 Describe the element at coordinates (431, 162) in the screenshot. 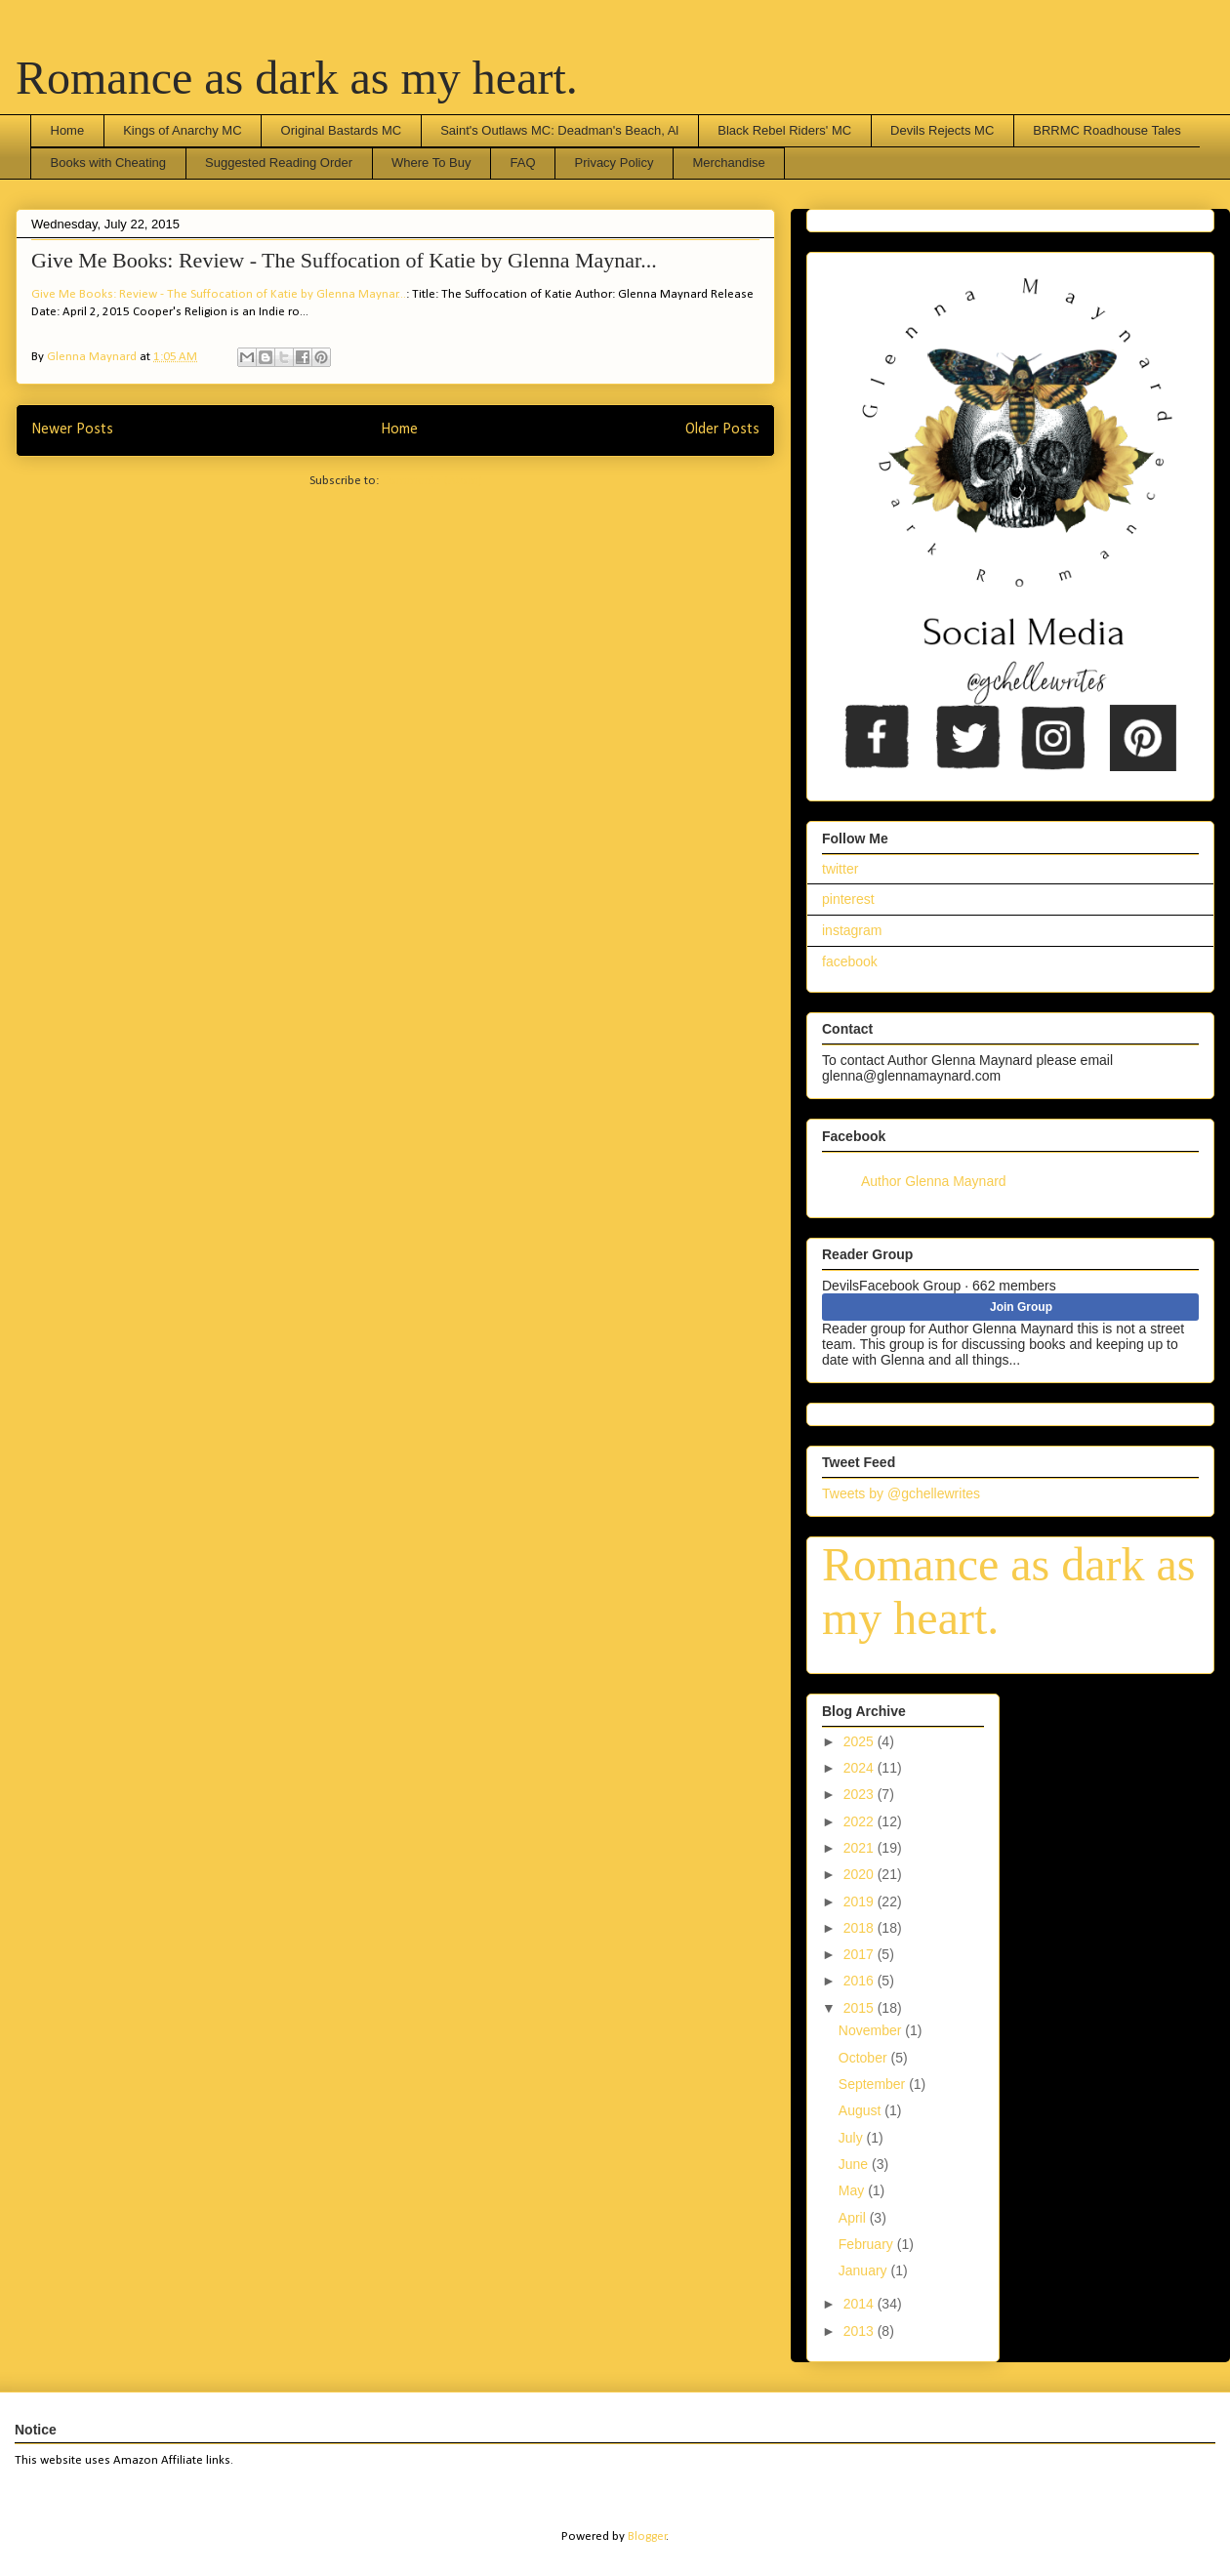

I see `Where To Buy` at that location.